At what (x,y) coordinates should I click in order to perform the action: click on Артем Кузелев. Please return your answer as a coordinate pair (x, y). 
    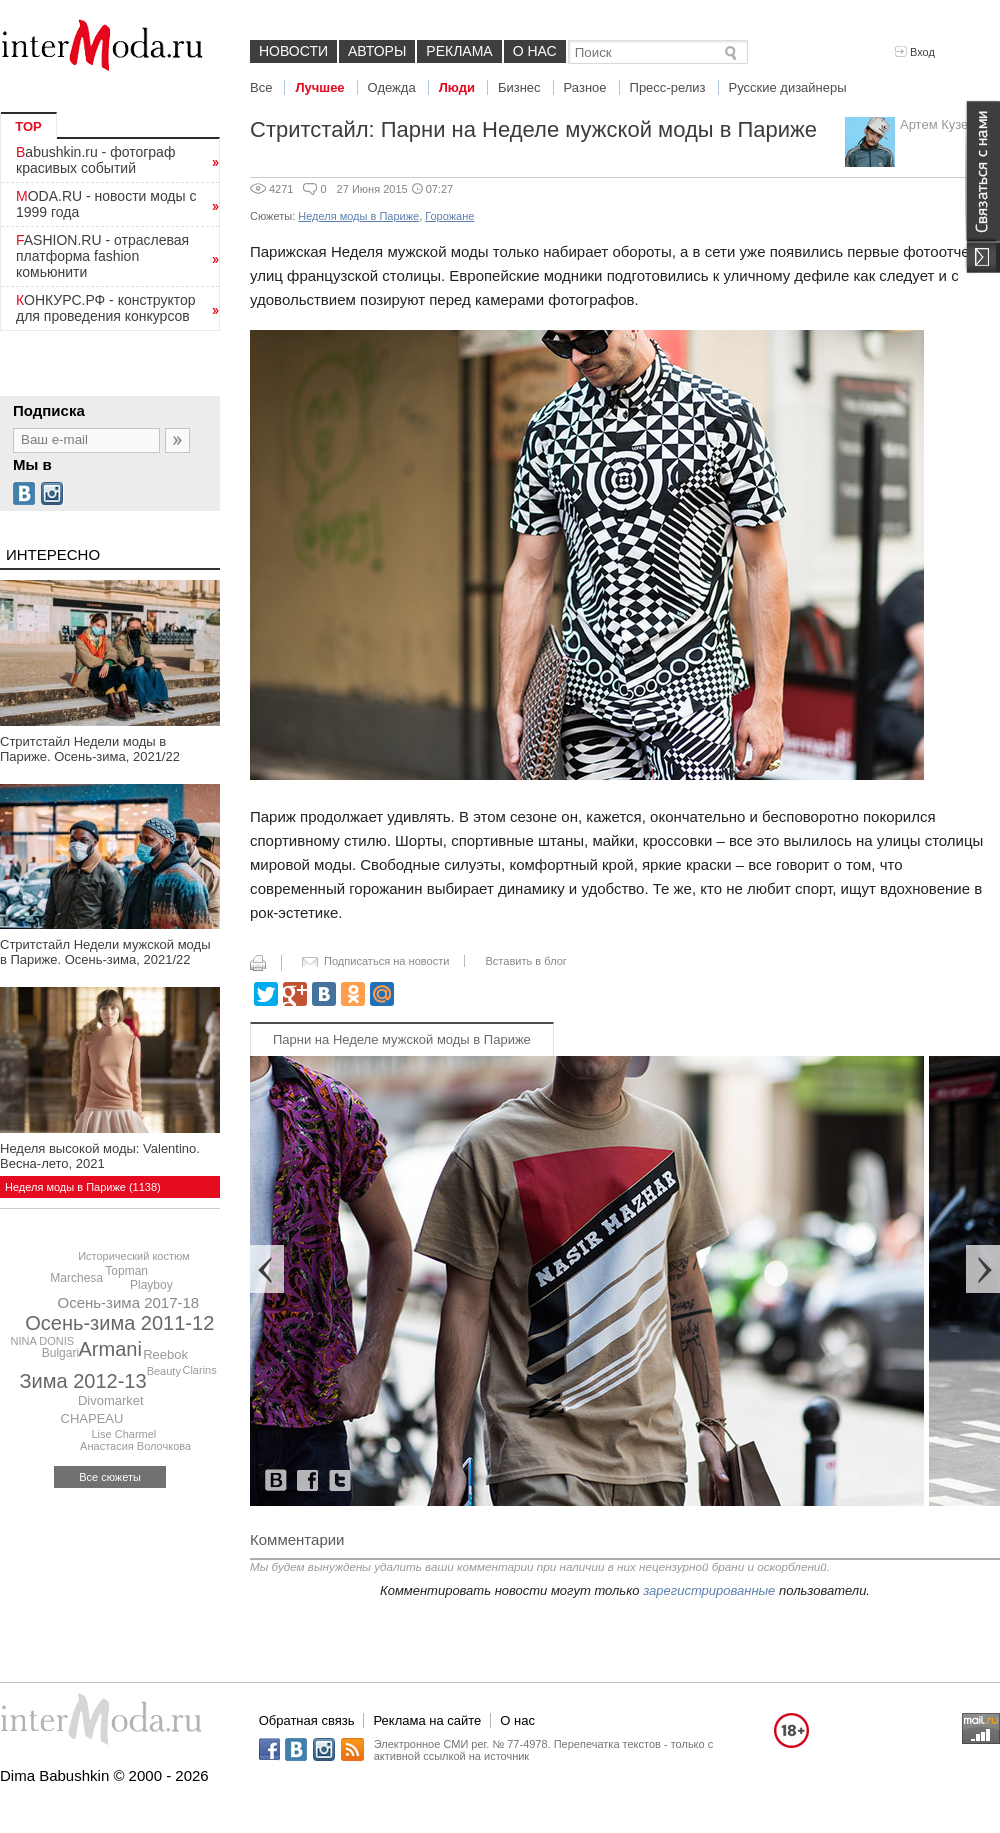
    Looking at the image, I should click on (945, 124).